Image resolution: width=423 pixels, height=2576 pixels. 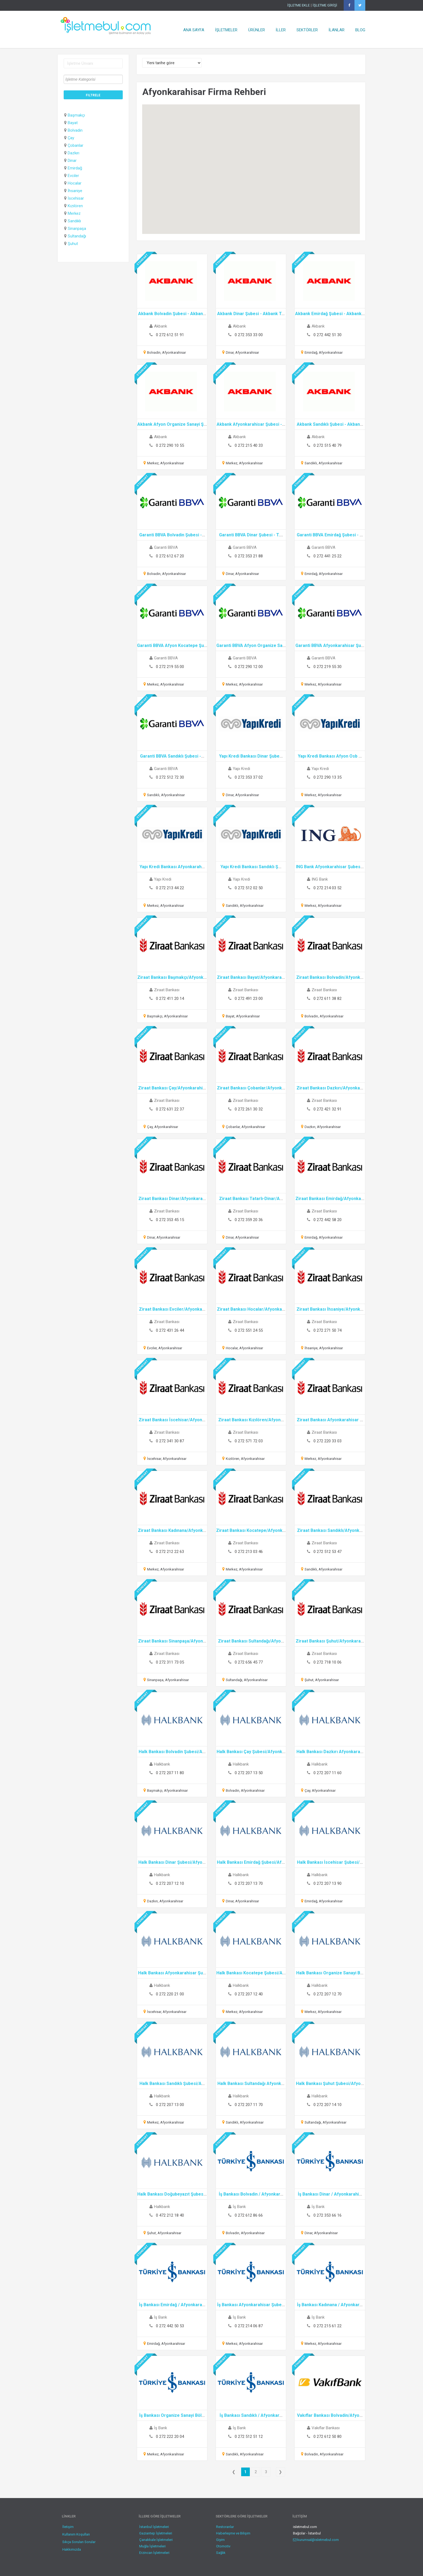 What do you see at coordinates (249, 2083) in the screenshot?
I see `Halk Bankası Sultandağı Afyonk` at bounding box center [249, 2083].